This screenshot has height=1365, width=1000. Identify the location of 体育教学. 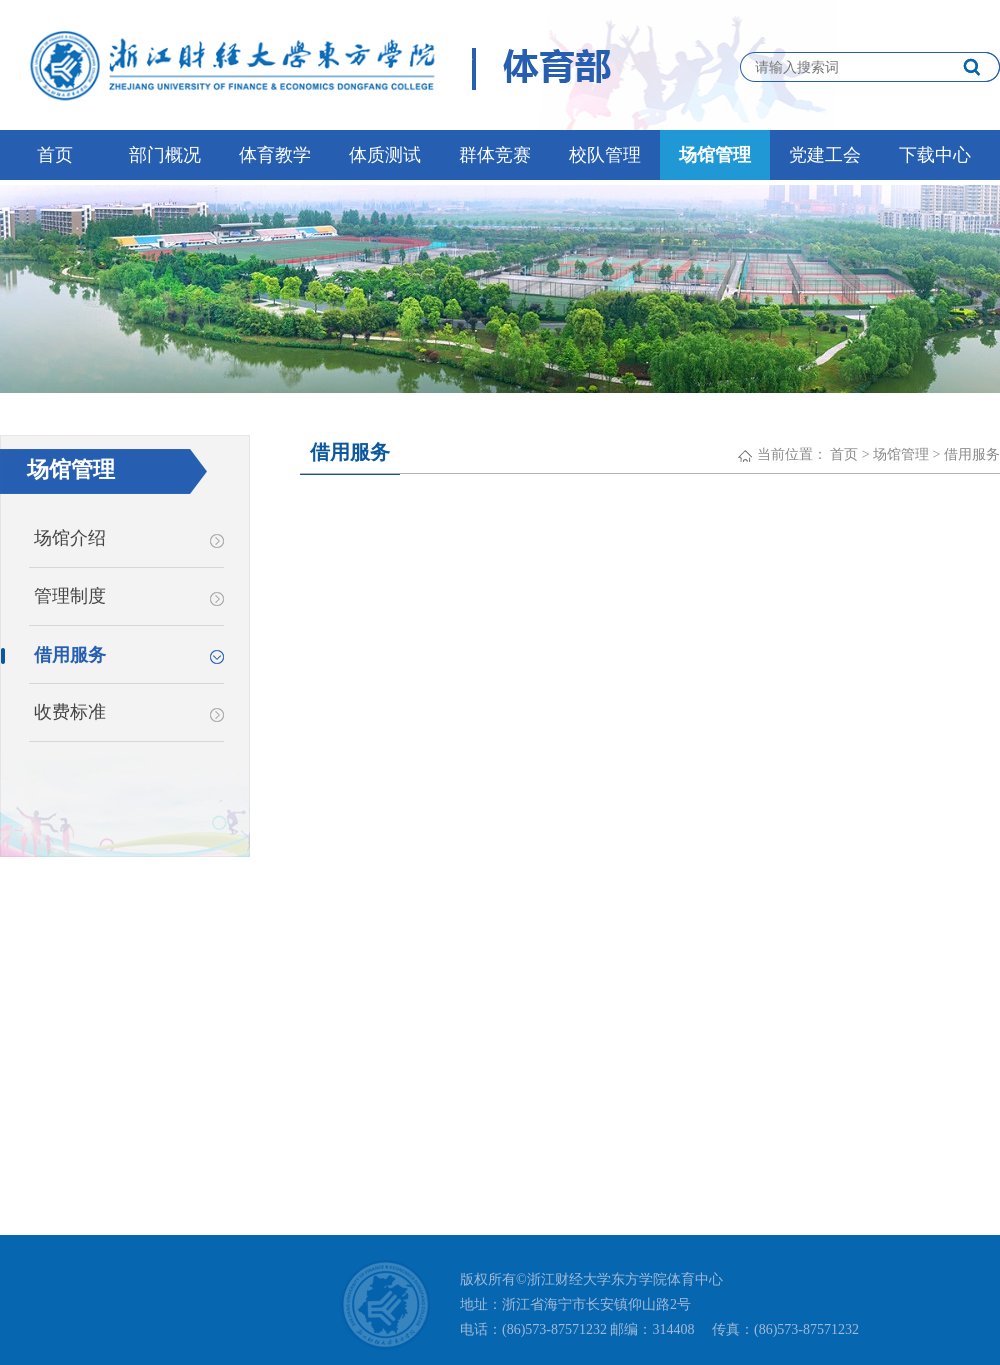
(275, 155).